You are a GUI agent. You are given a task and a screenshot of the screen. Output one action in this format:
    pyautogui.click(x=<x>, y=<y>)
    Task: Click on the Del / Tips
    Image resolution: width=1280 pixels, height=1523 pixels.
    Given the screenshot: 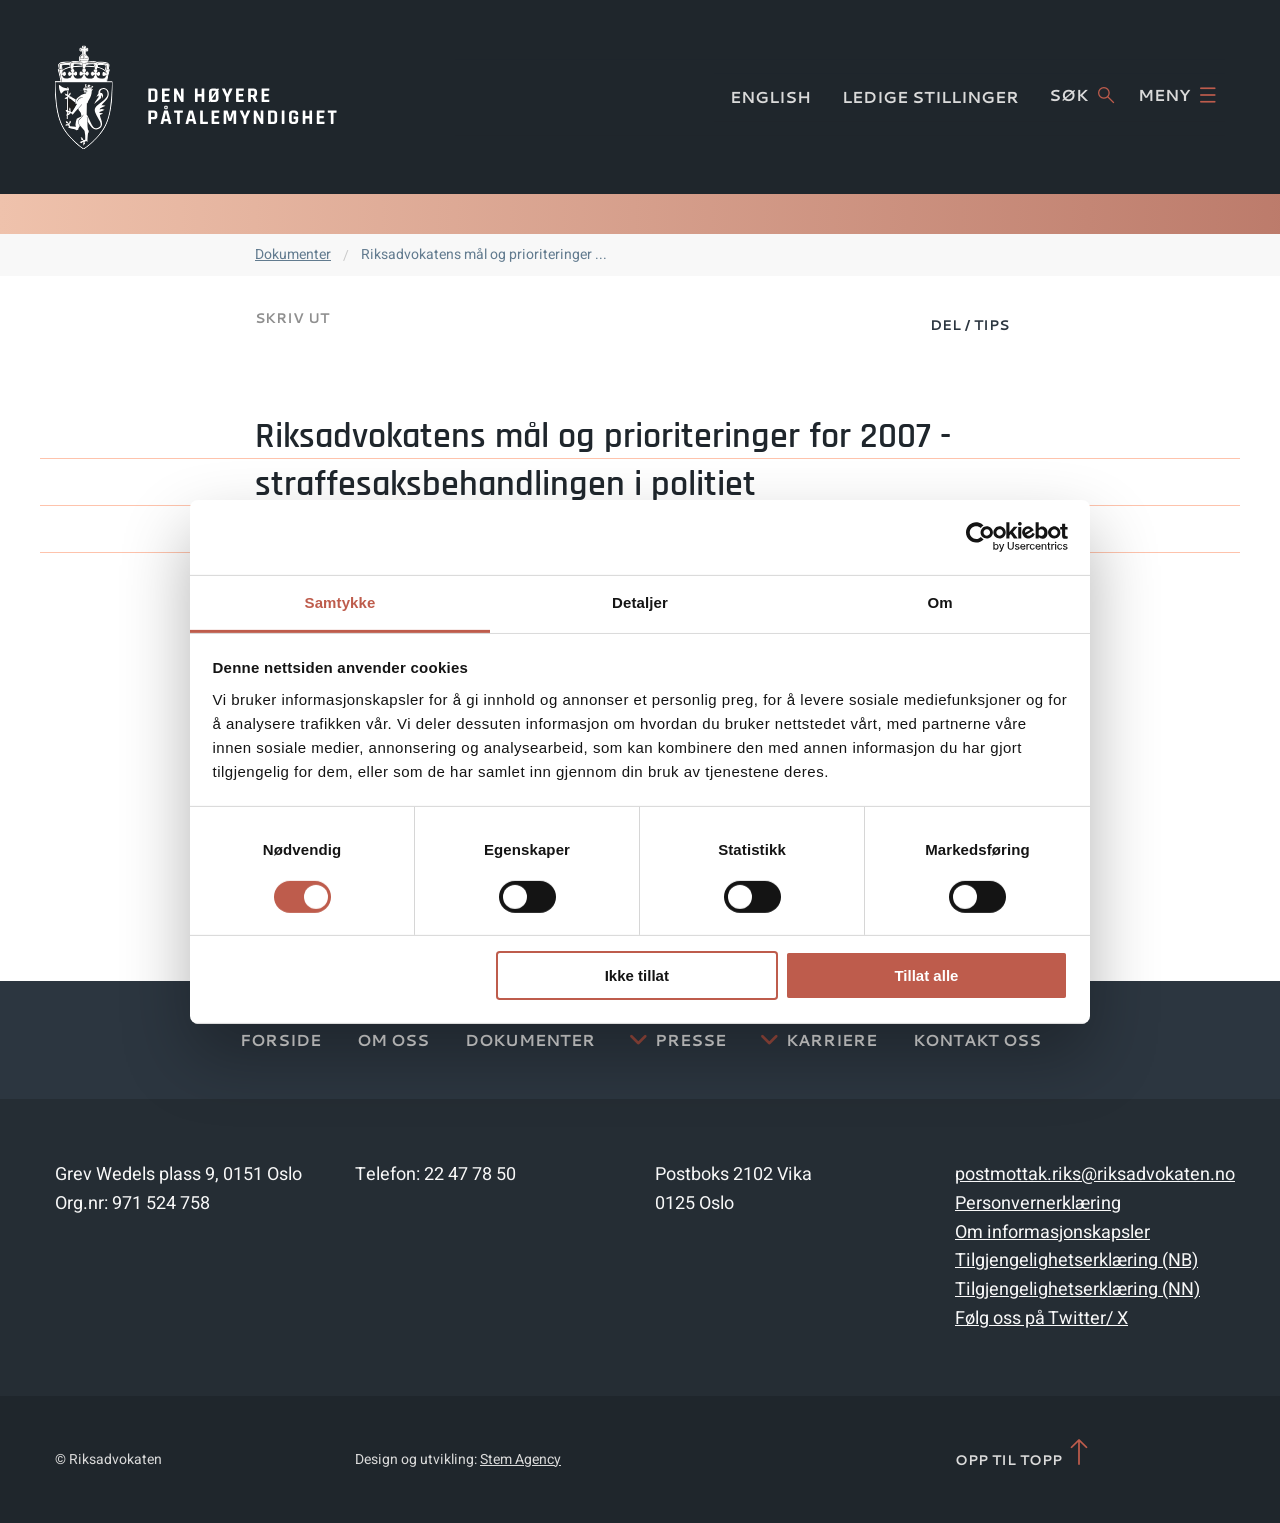 What is the action you would take?
    pyautogui.click(x=969, y=325)
    